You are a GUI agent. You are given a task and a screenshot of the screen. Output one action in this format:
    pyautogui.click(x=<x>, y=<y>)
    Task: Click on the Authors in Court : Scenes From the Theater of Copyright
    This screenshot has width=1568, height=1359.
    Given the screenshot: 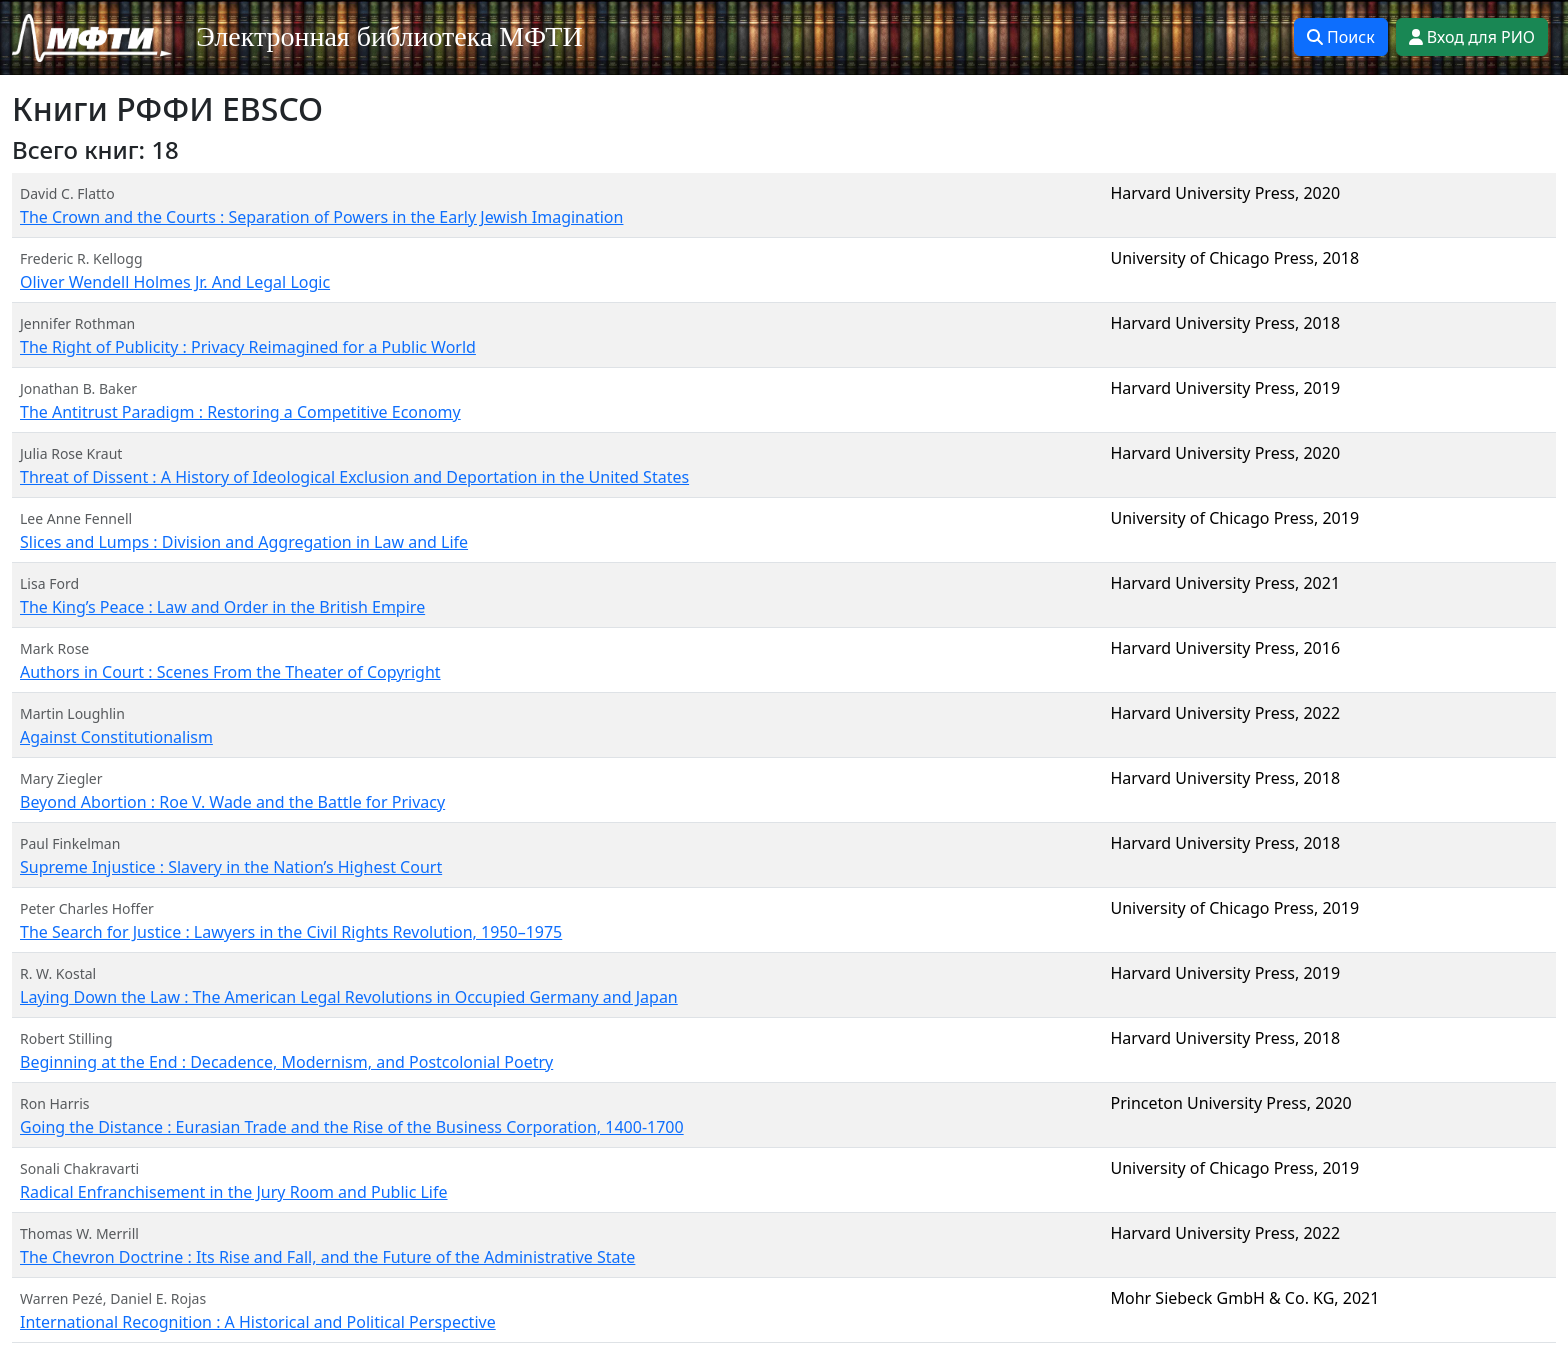 What is the action you would take?
    pyautogui.click(x=230, y=672)
    